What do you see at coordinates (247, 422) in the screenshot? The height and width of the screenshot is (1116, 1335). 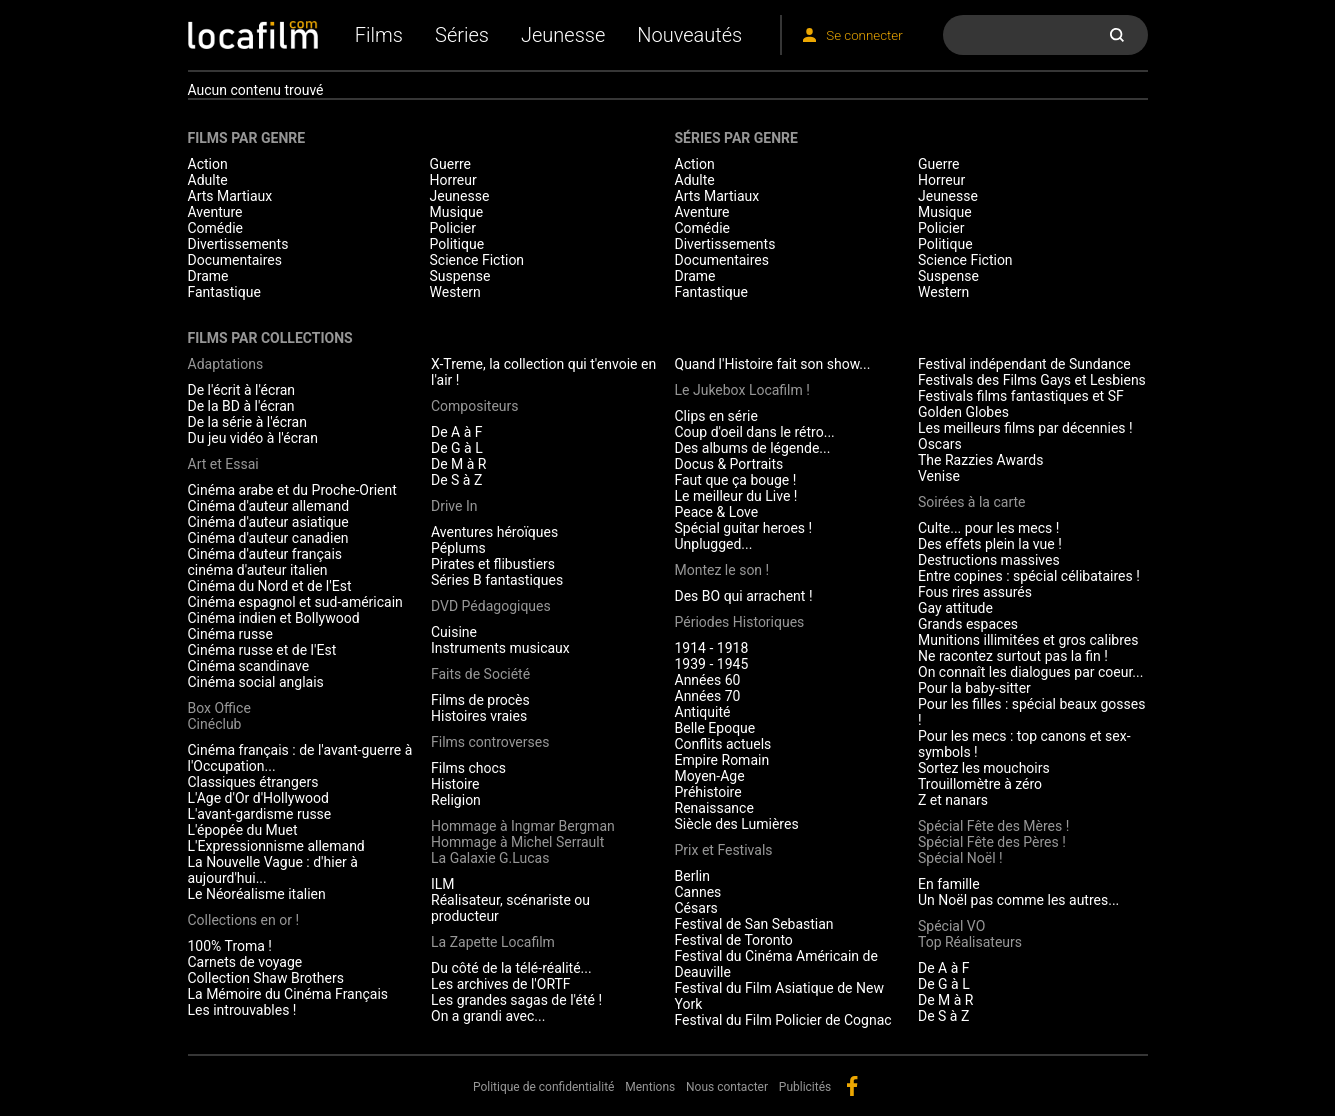 I see `De la série à l'écran` at bounding box center [247, 422].